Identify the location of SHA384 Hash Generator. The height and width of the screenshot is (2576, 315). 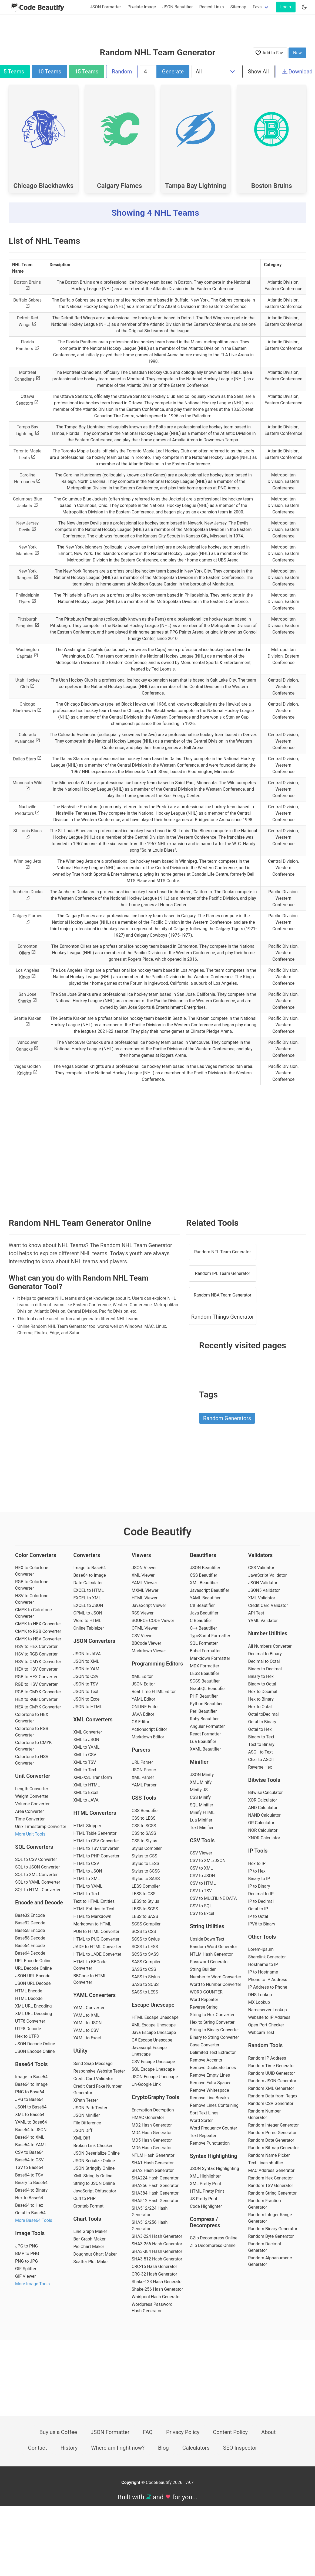
(155, 2193).